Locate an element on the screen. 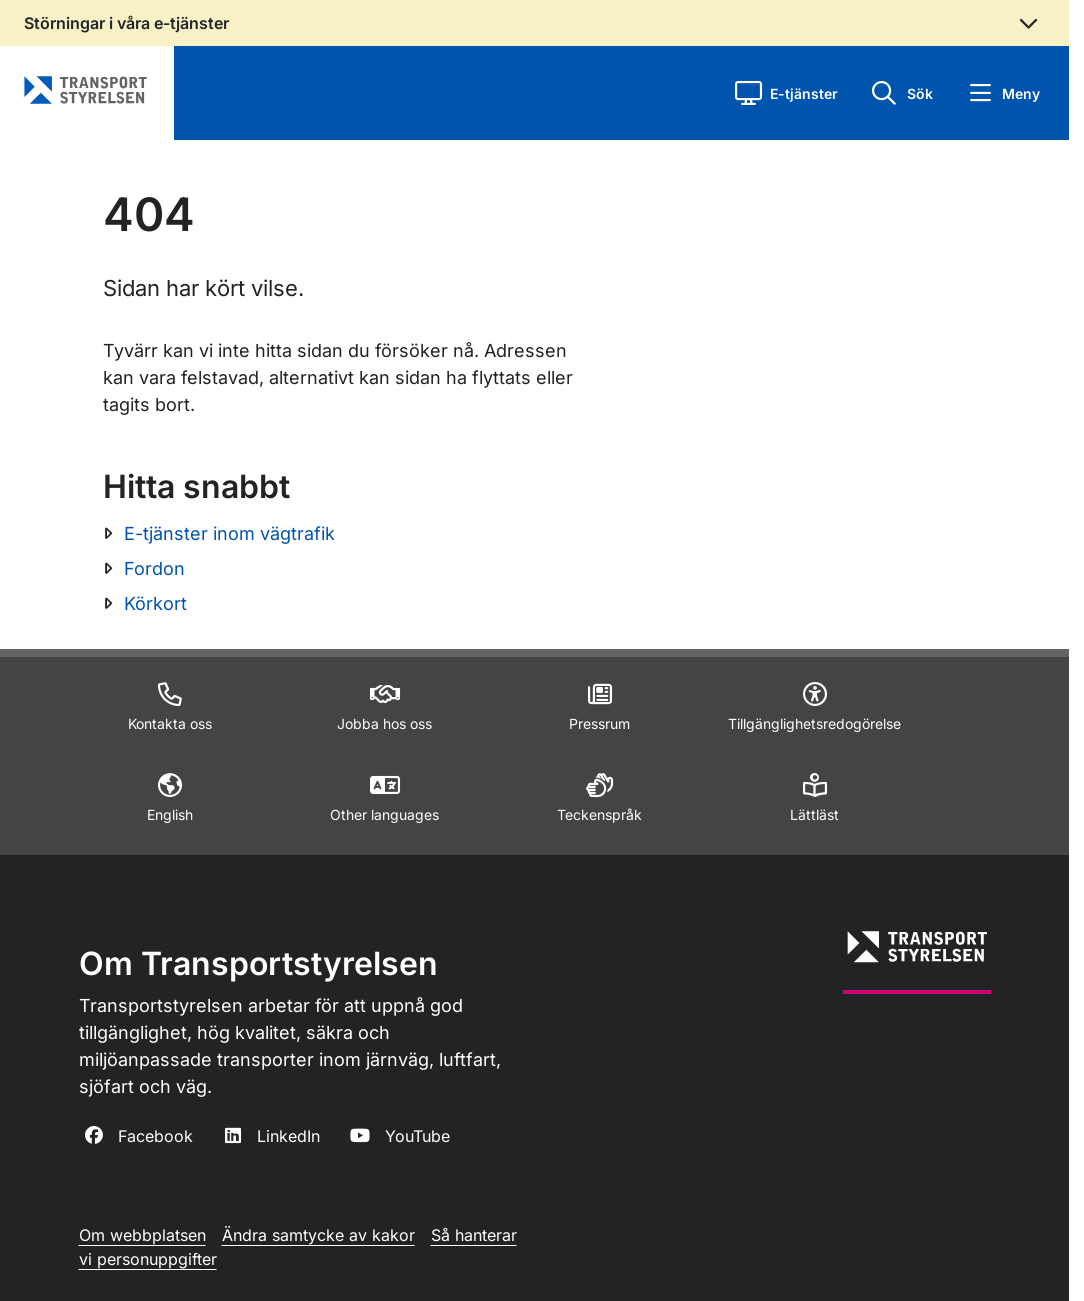 Image resolution: width=1084 pixels, height=1301 pixels. Om webbplatsen is located at coordinates (142, 1235).